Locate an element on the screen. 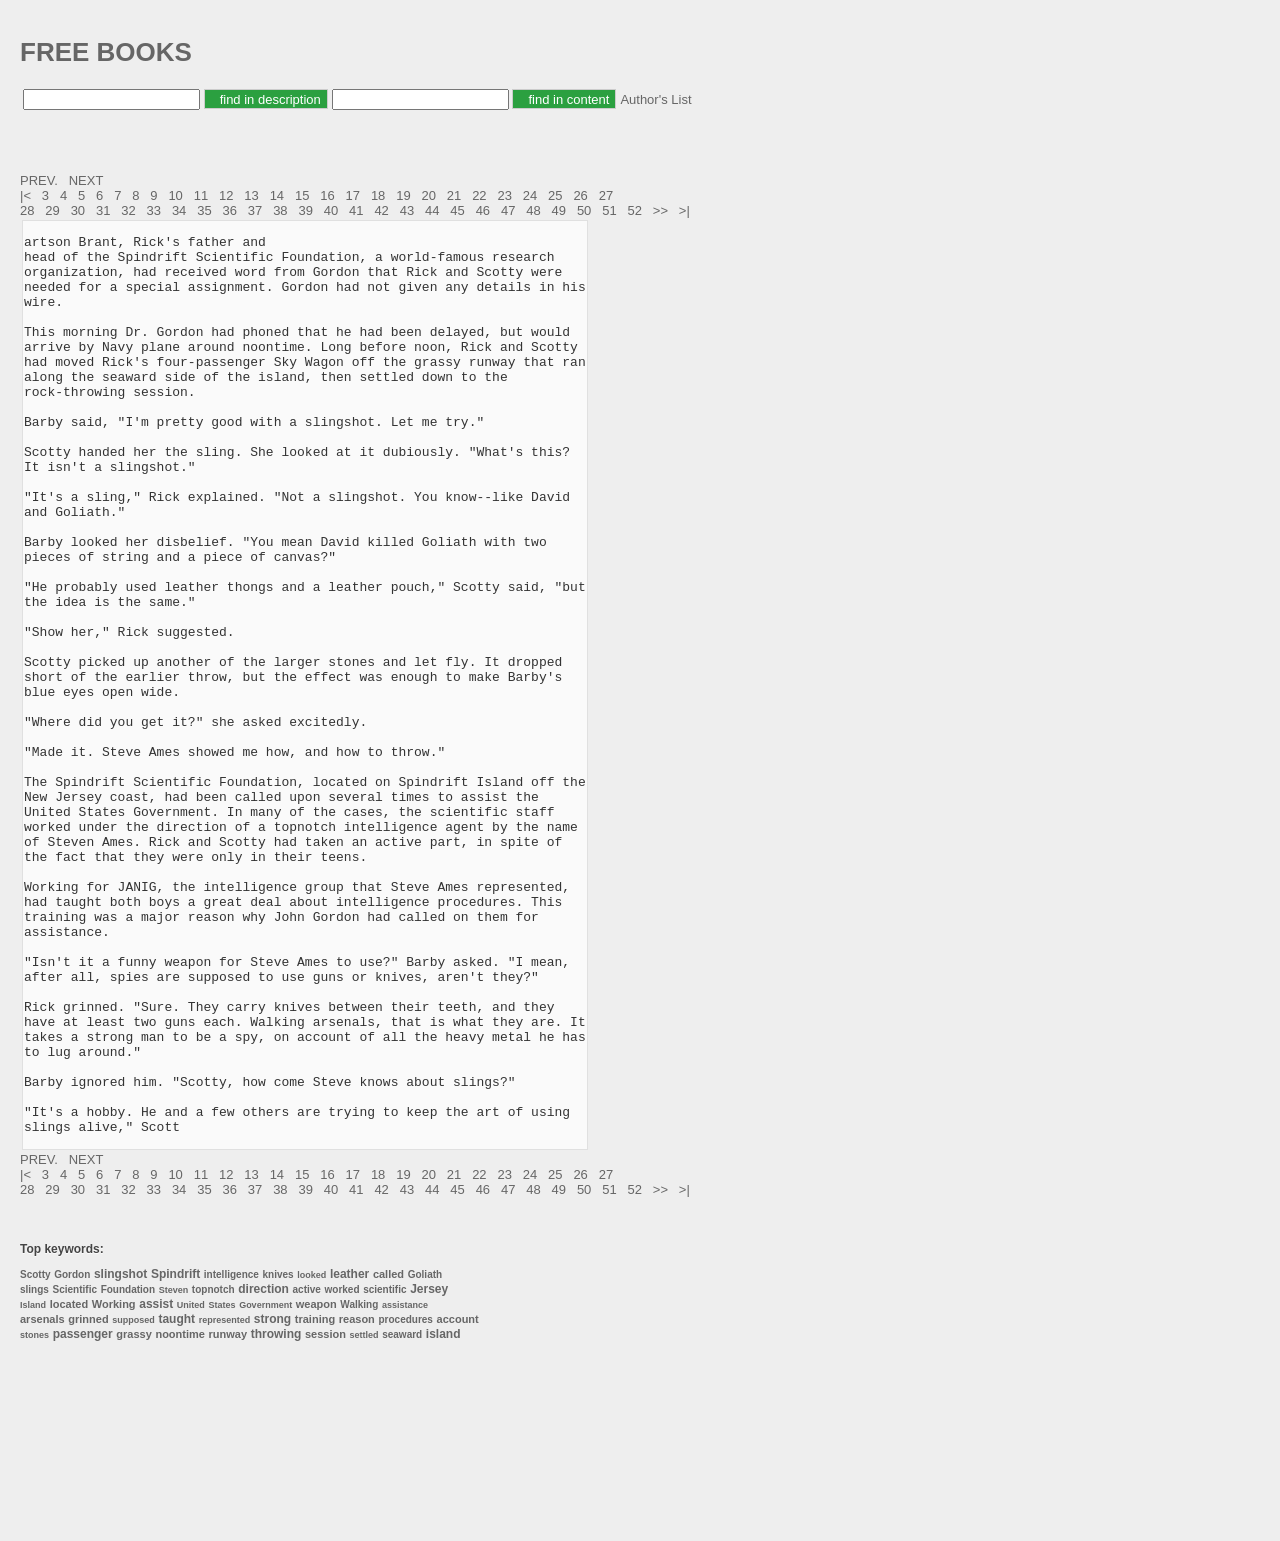  intelligence is located at coordinates (231, 1454).